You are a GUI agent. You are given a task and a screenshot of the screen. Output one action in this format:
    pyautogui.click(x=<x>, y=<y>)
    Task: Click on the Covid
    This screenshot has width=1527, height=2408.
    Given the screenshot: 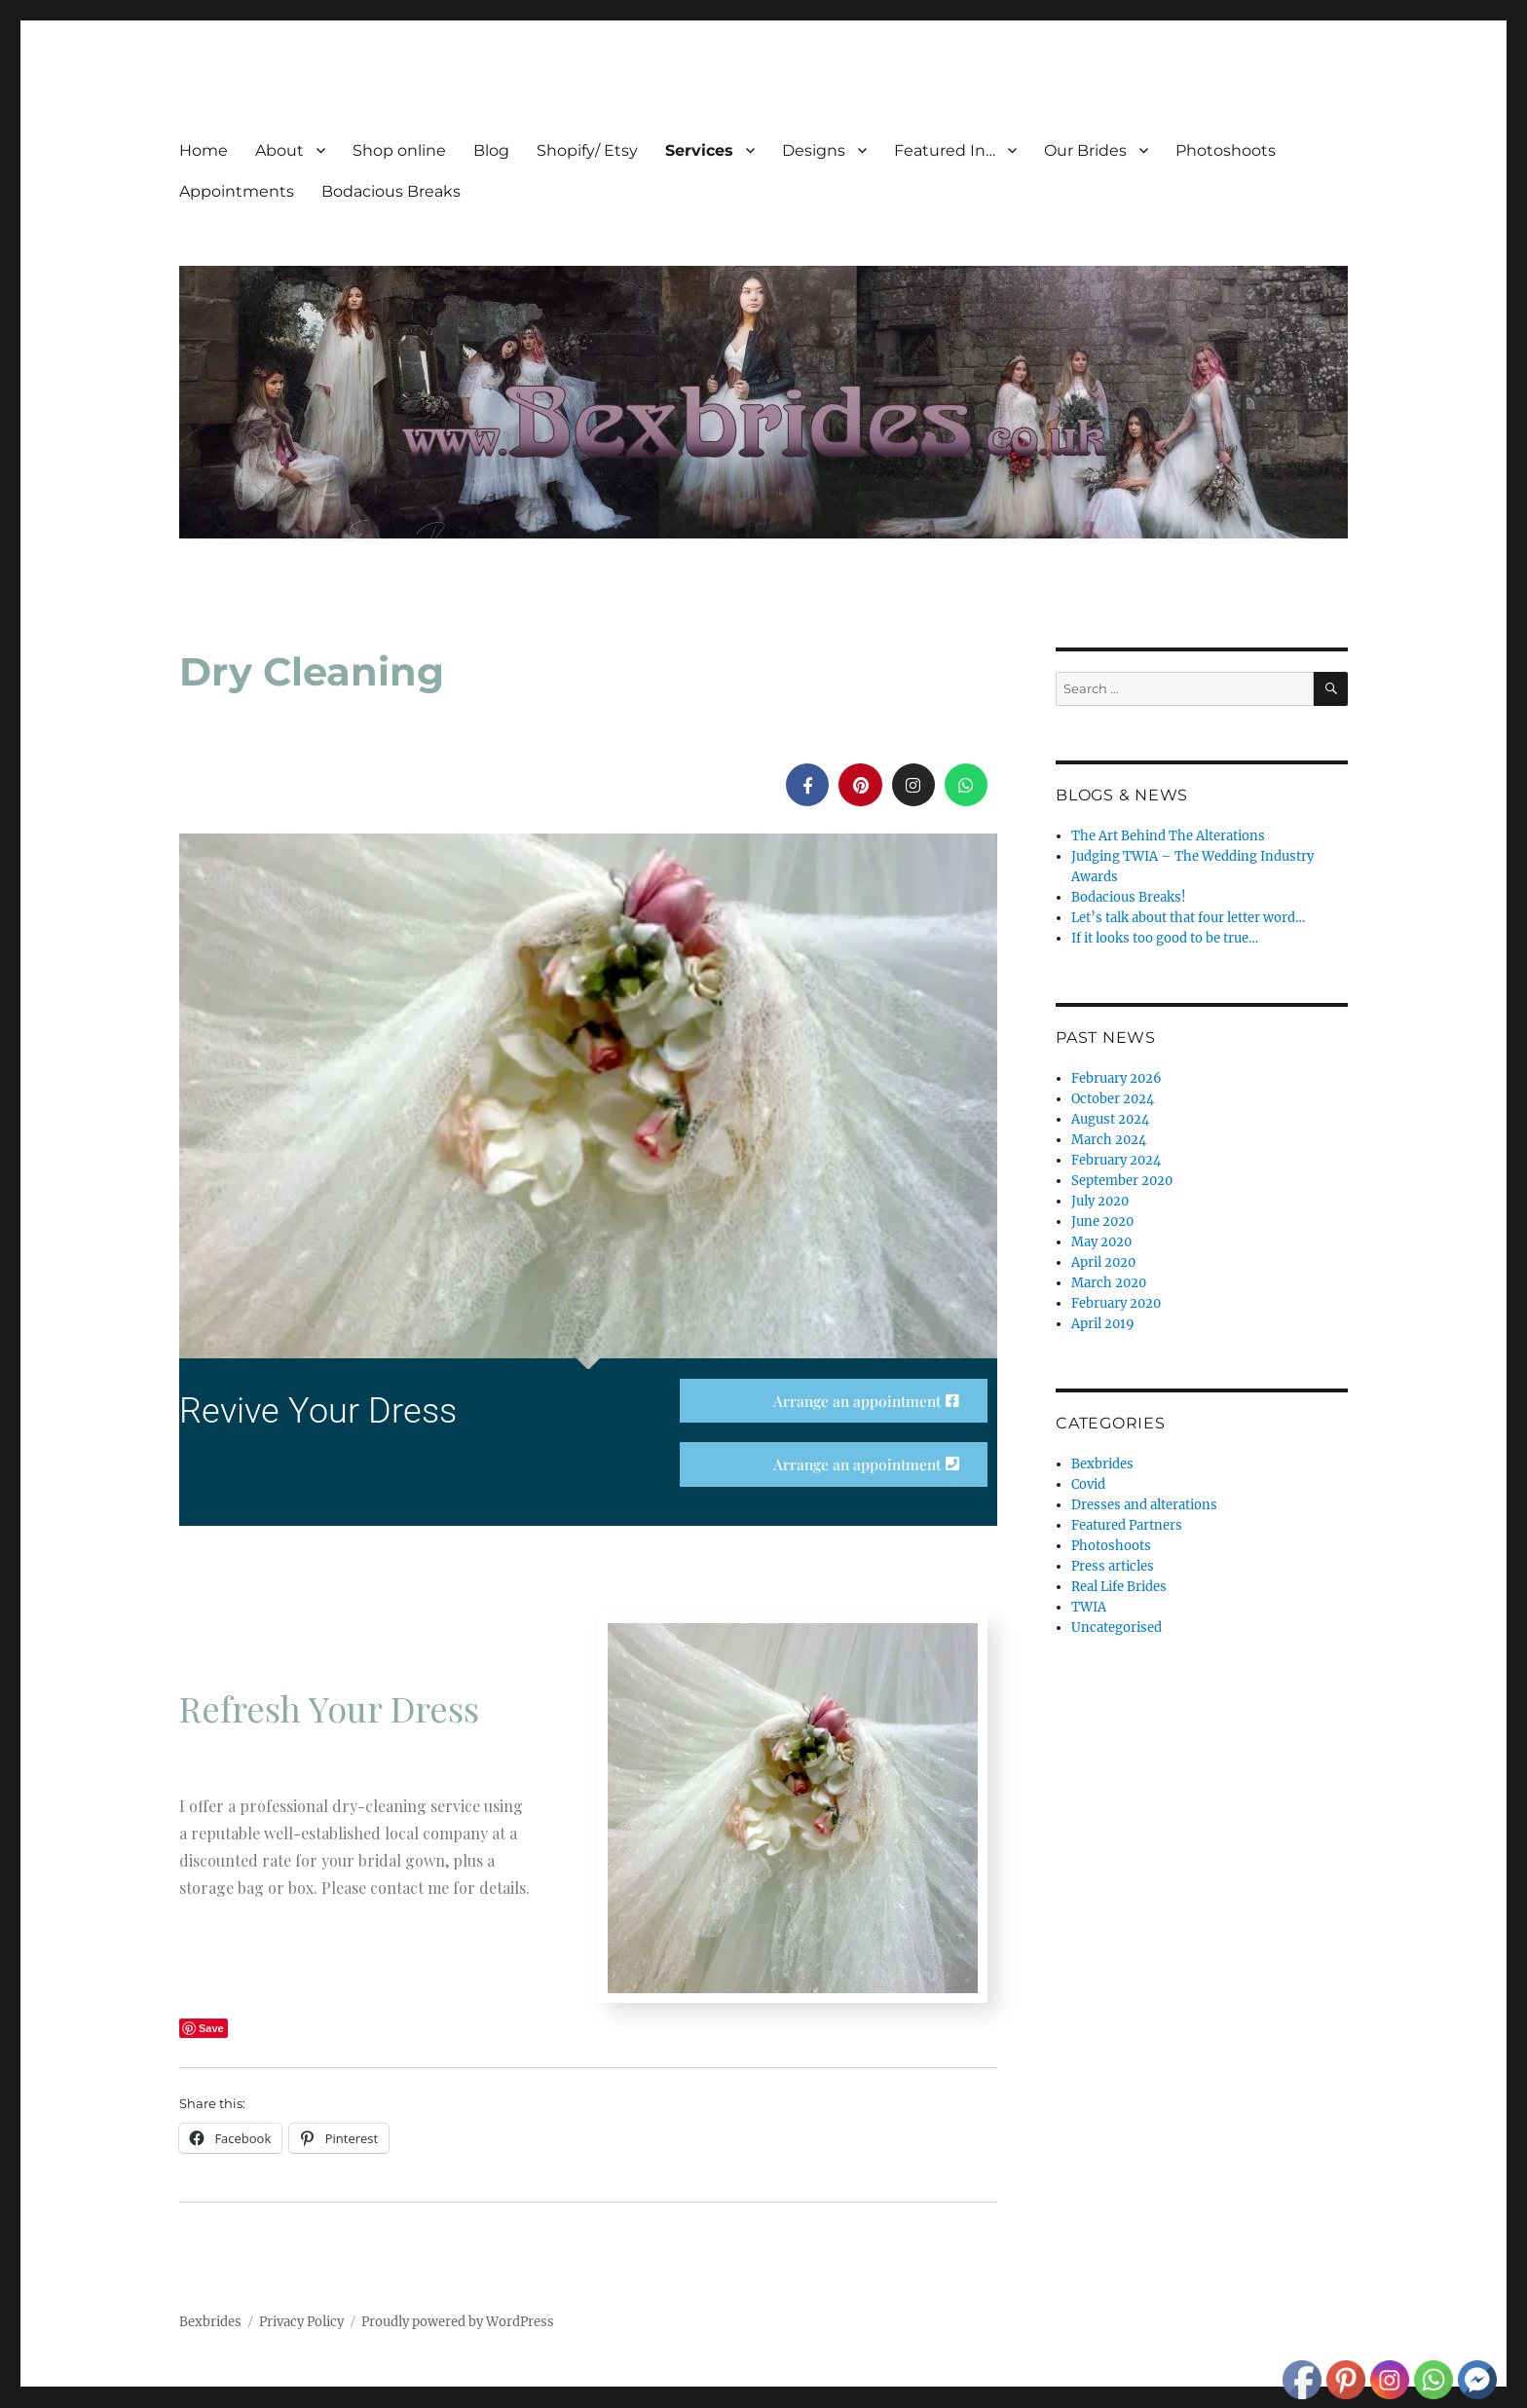 What is the action you would take?
    pyautogui.click(x=1088, y=1484)
    